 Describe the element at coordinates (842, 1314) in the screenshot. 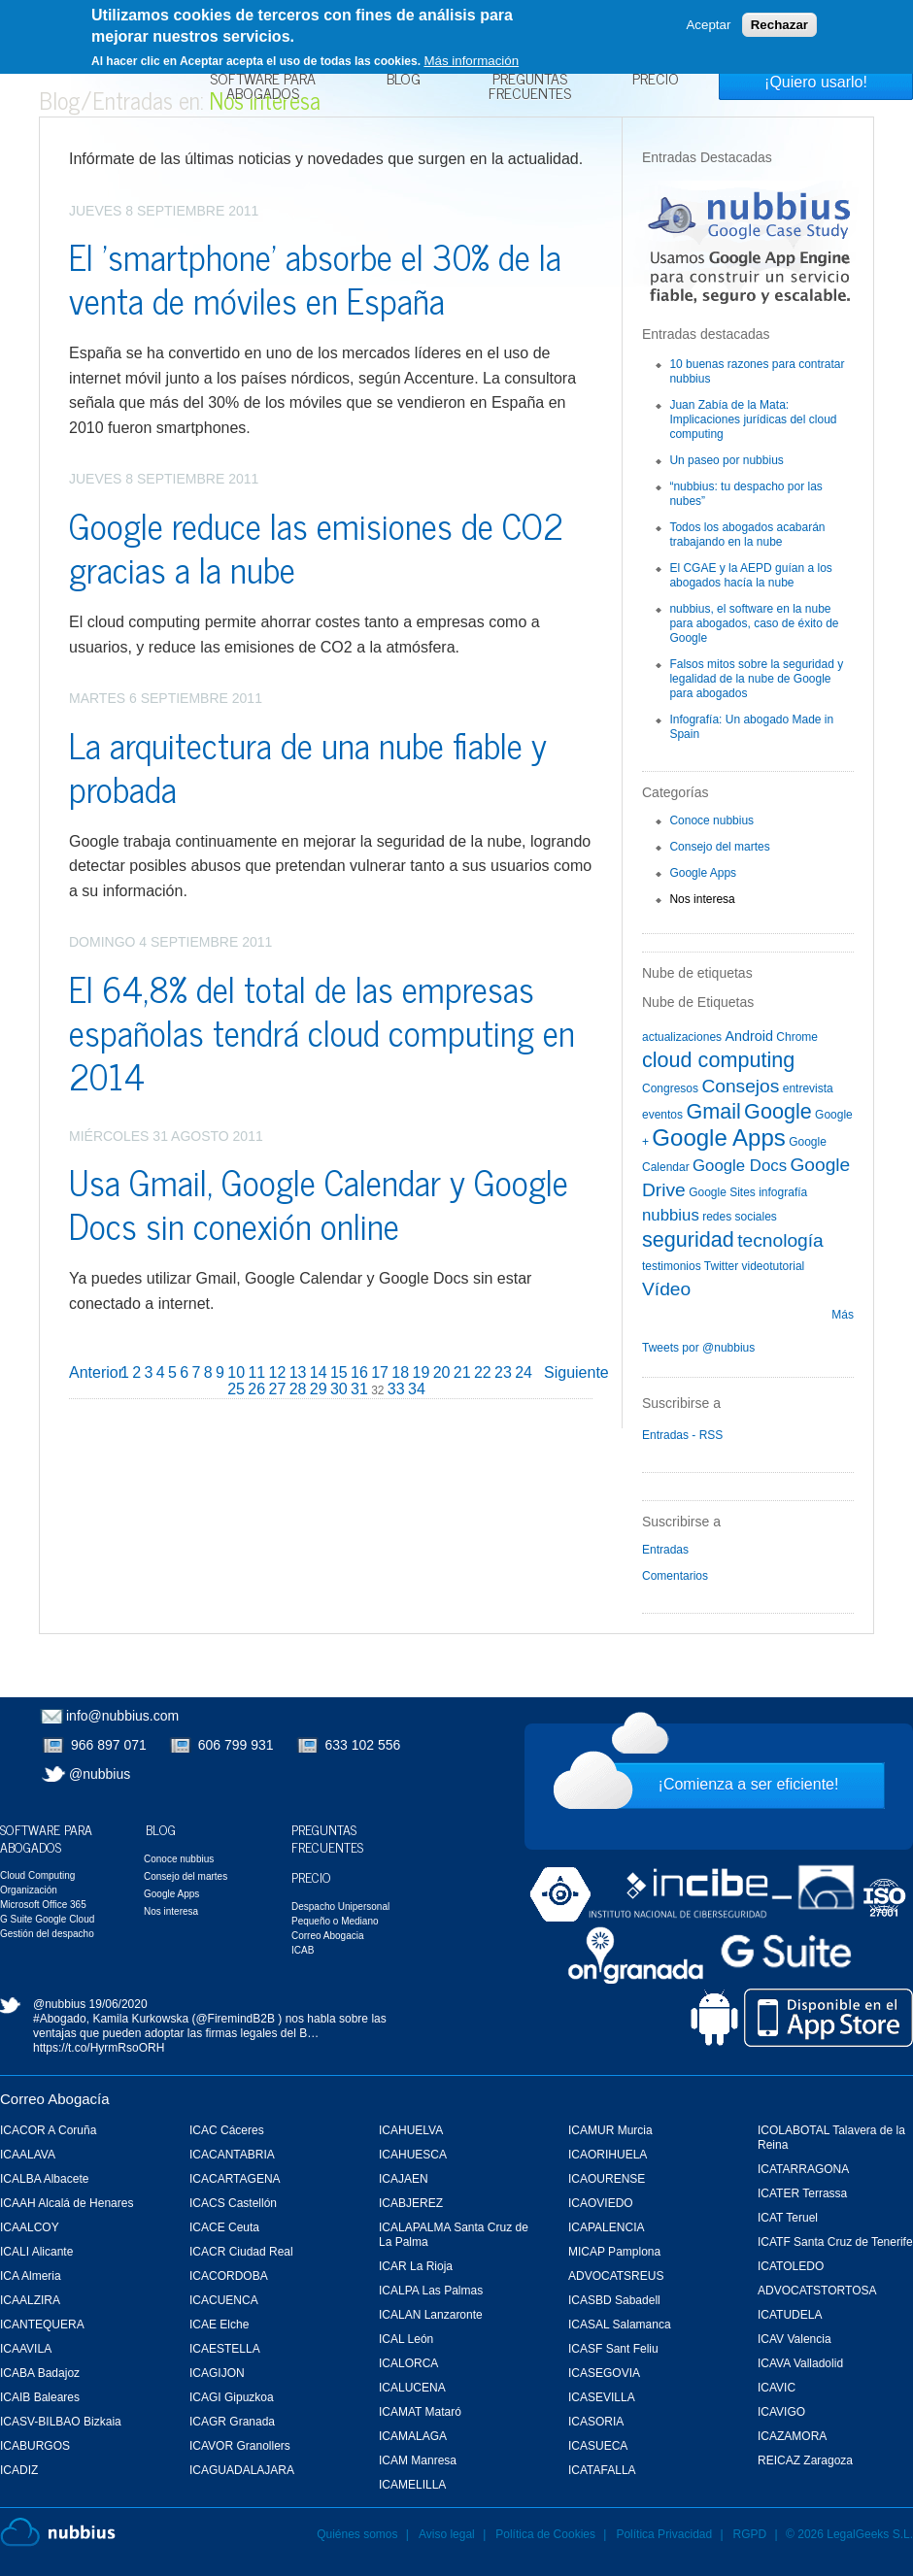

I see `Más` at that location.